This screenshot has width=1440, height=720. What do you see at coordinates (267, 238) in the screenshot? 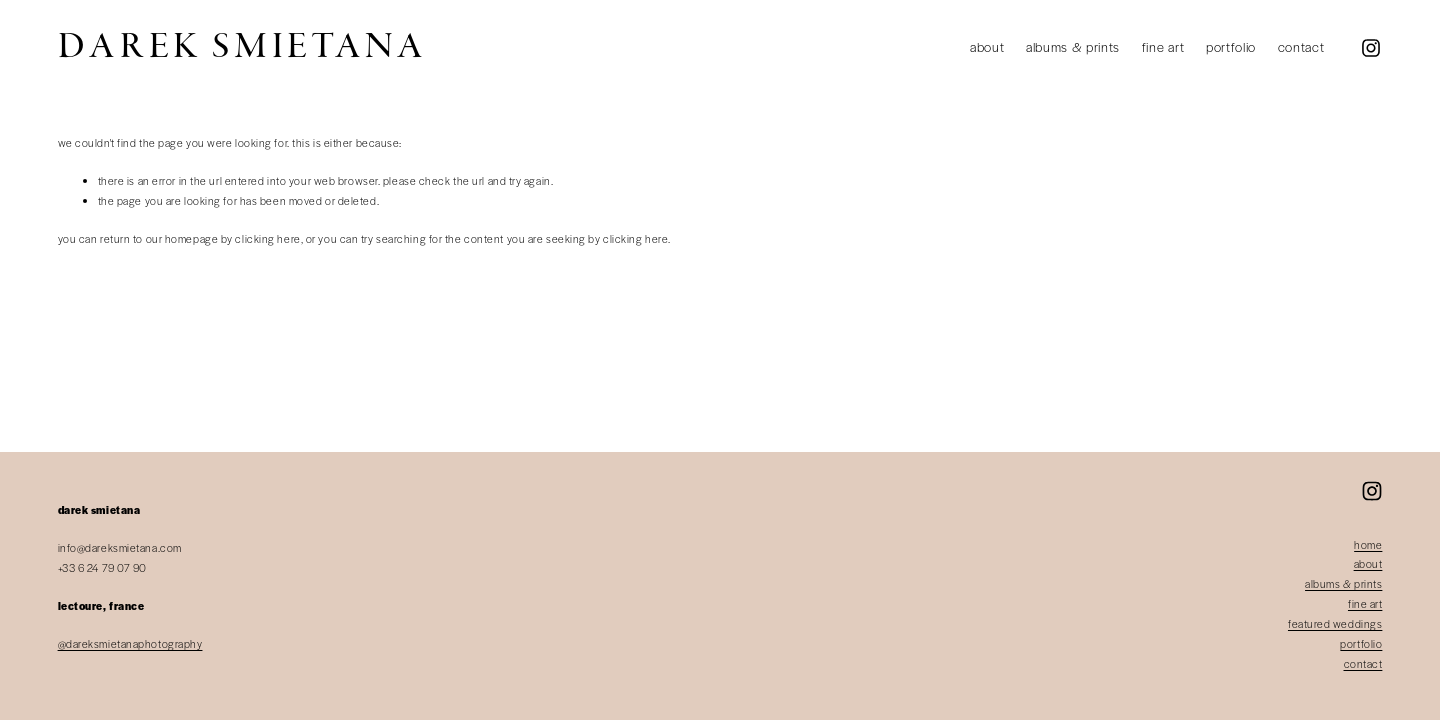
I see `clicking here` at bounding box center [267, 238].